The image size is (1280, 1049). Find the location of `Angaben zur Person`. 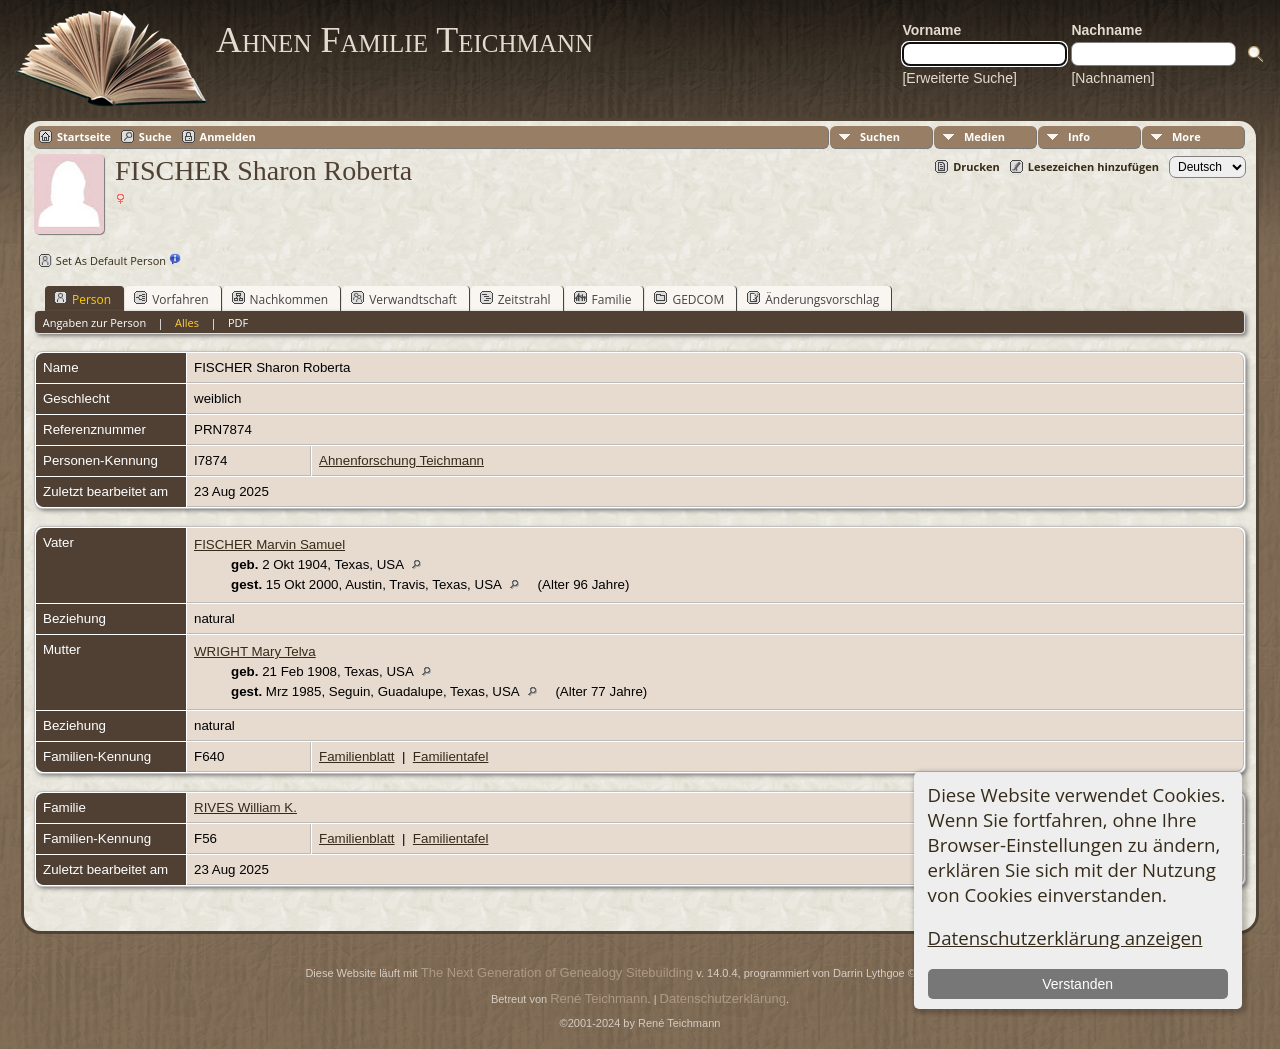

Angaben zur Person is located at coordinates (94, 322).